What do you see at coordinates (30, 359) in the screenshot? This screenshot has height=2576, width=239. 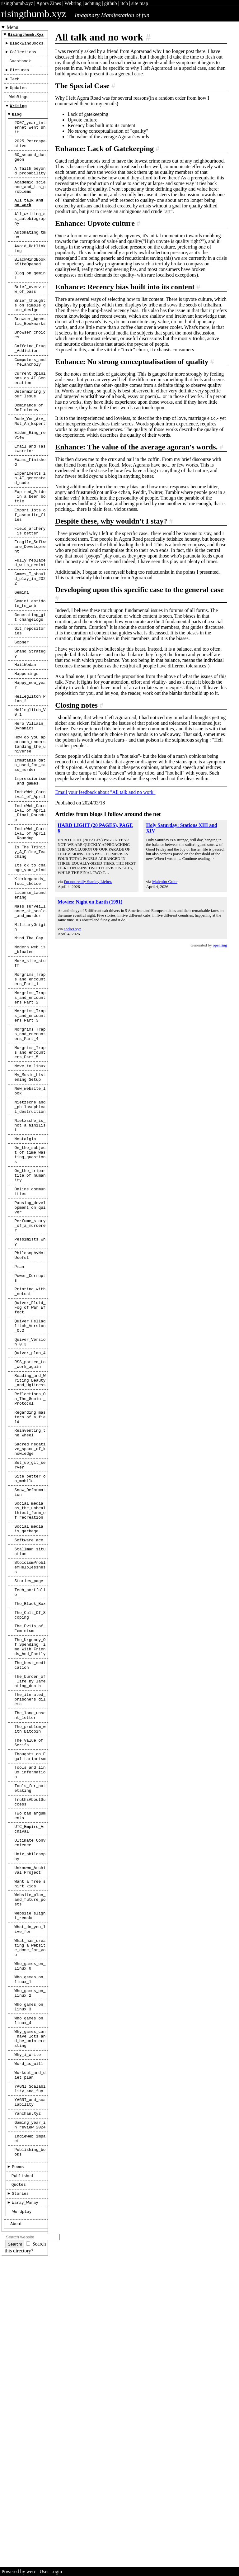 I see `Browser_Agnostic_Bookmarks` at bounding box center [30, 359].